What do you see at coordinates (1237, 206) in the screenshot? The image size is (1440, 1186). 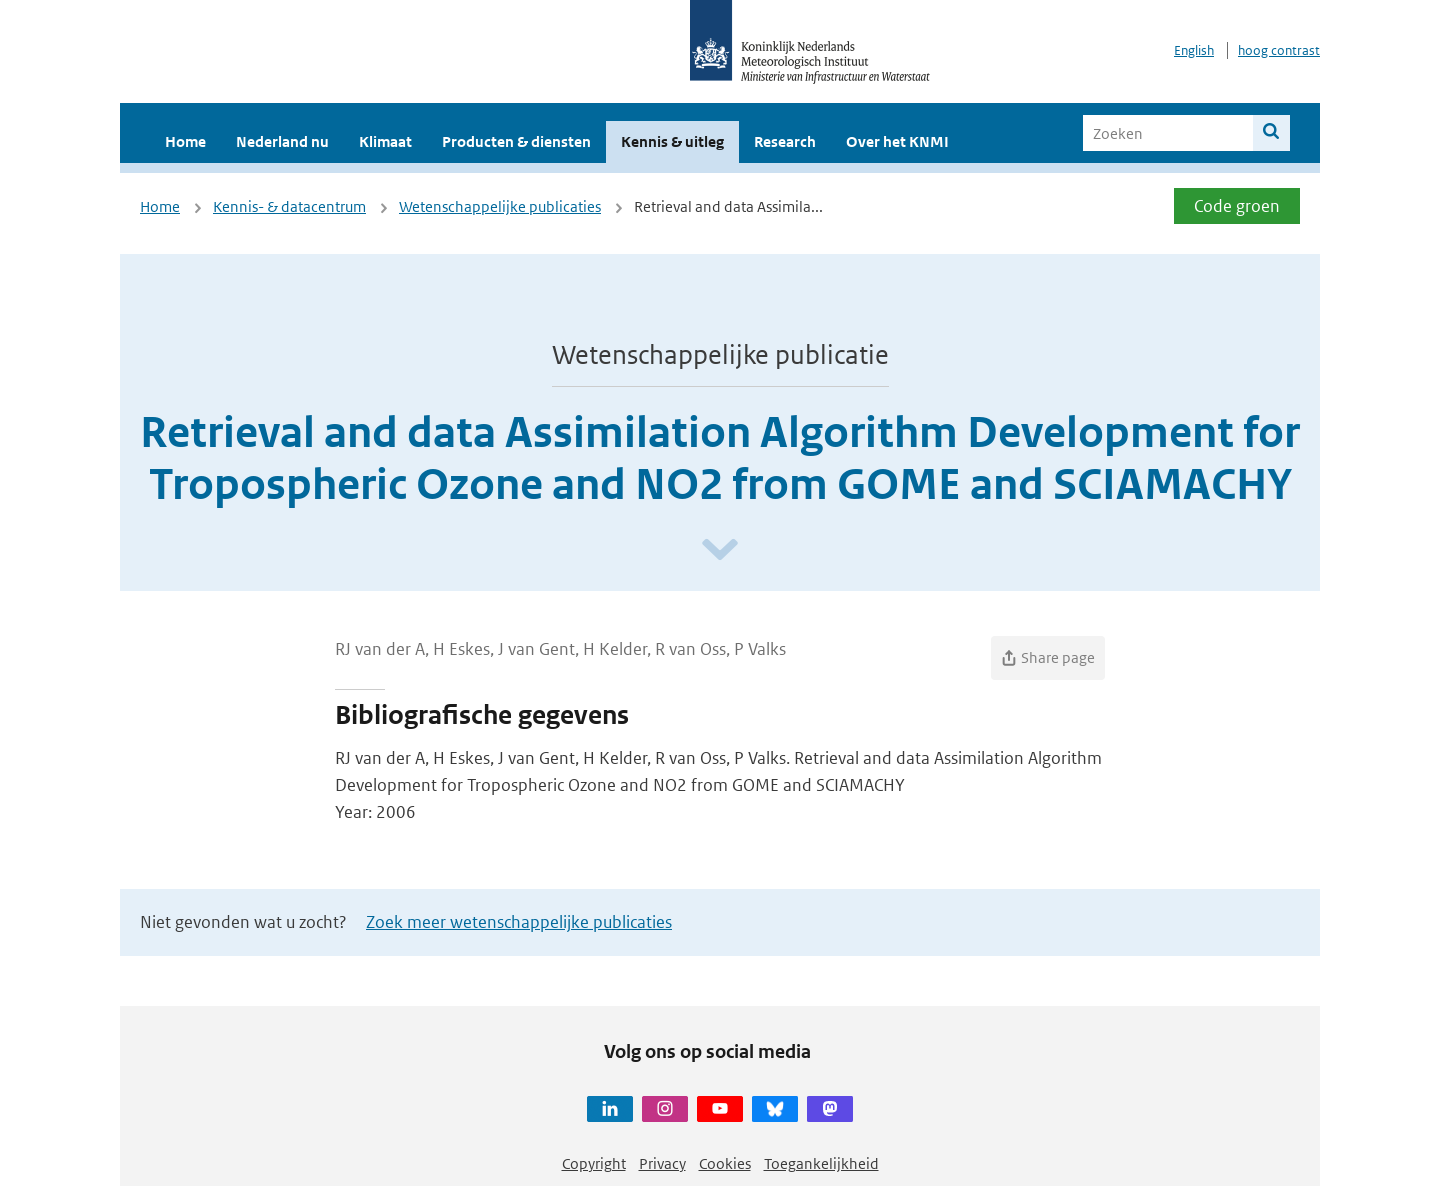 I see `Code groen` at bounding box center [1237, 206].